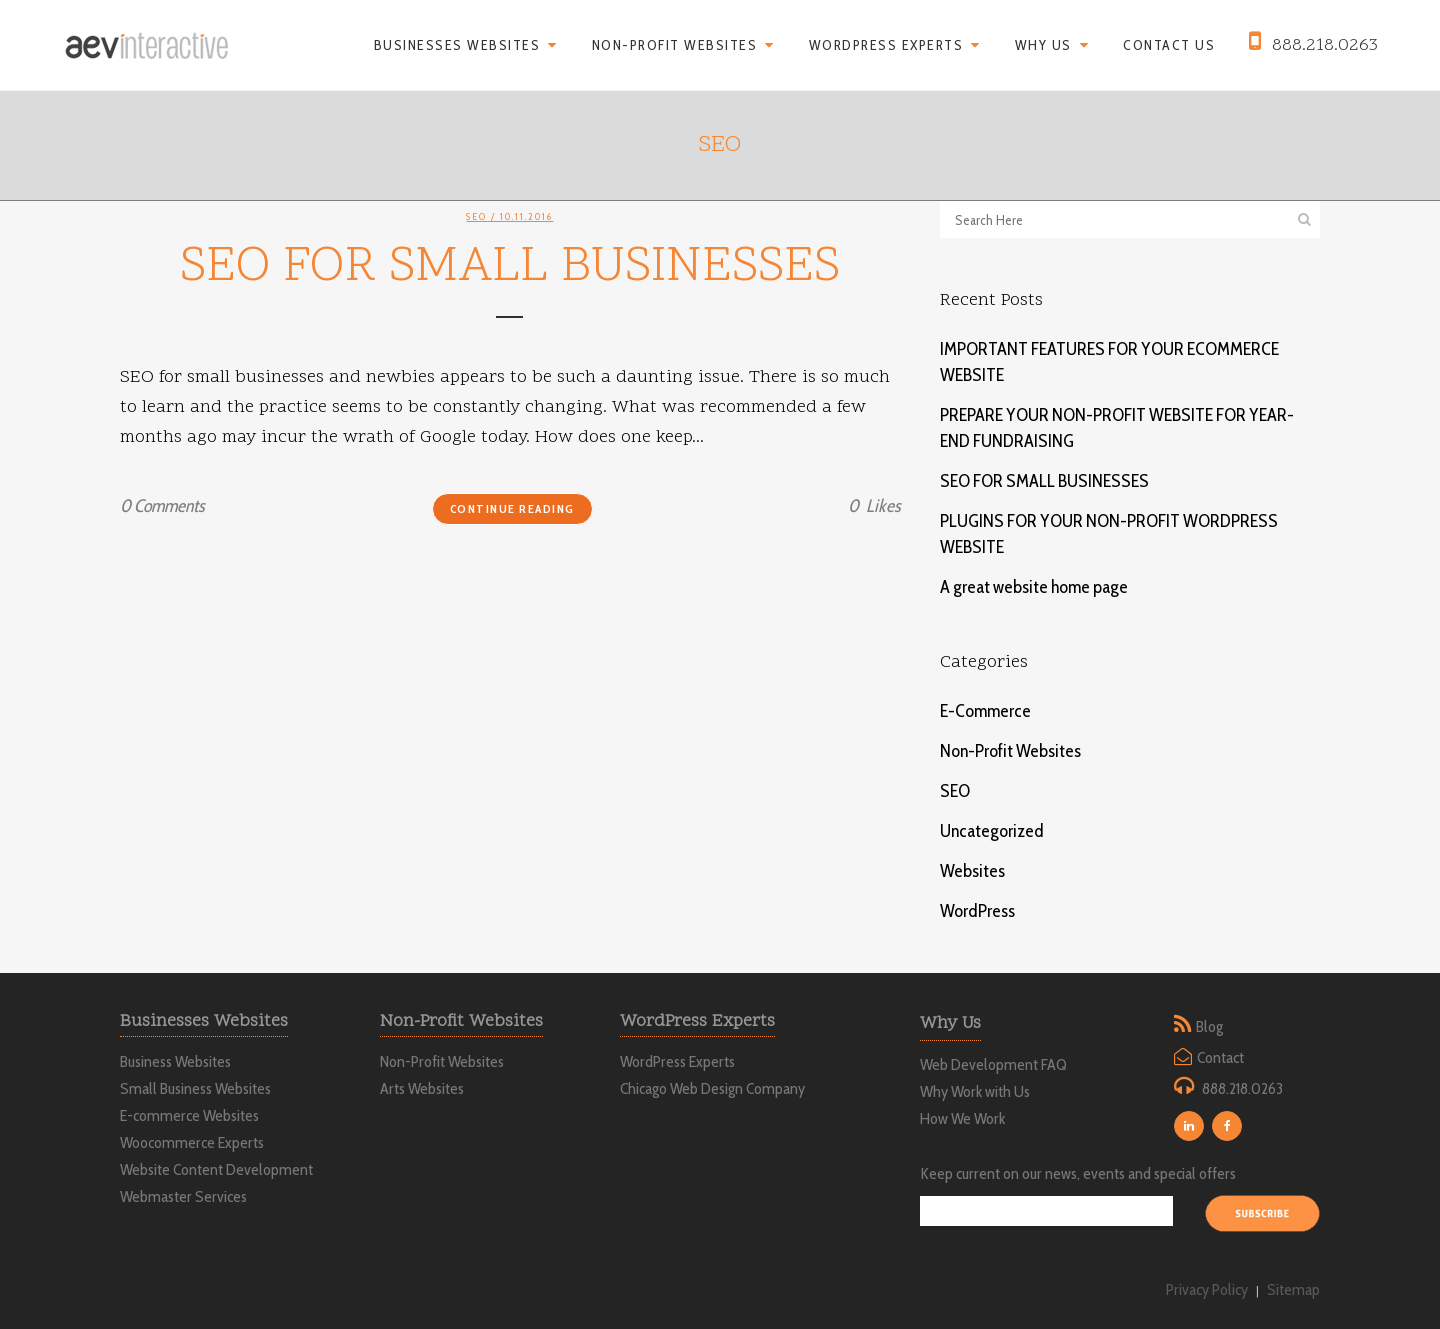 Image resolution: width=1440 pixels, height=1329 pixels. Describe the element at coordinates (975, 1091) in the screenshot. I see `Why Work with Us` at that location.